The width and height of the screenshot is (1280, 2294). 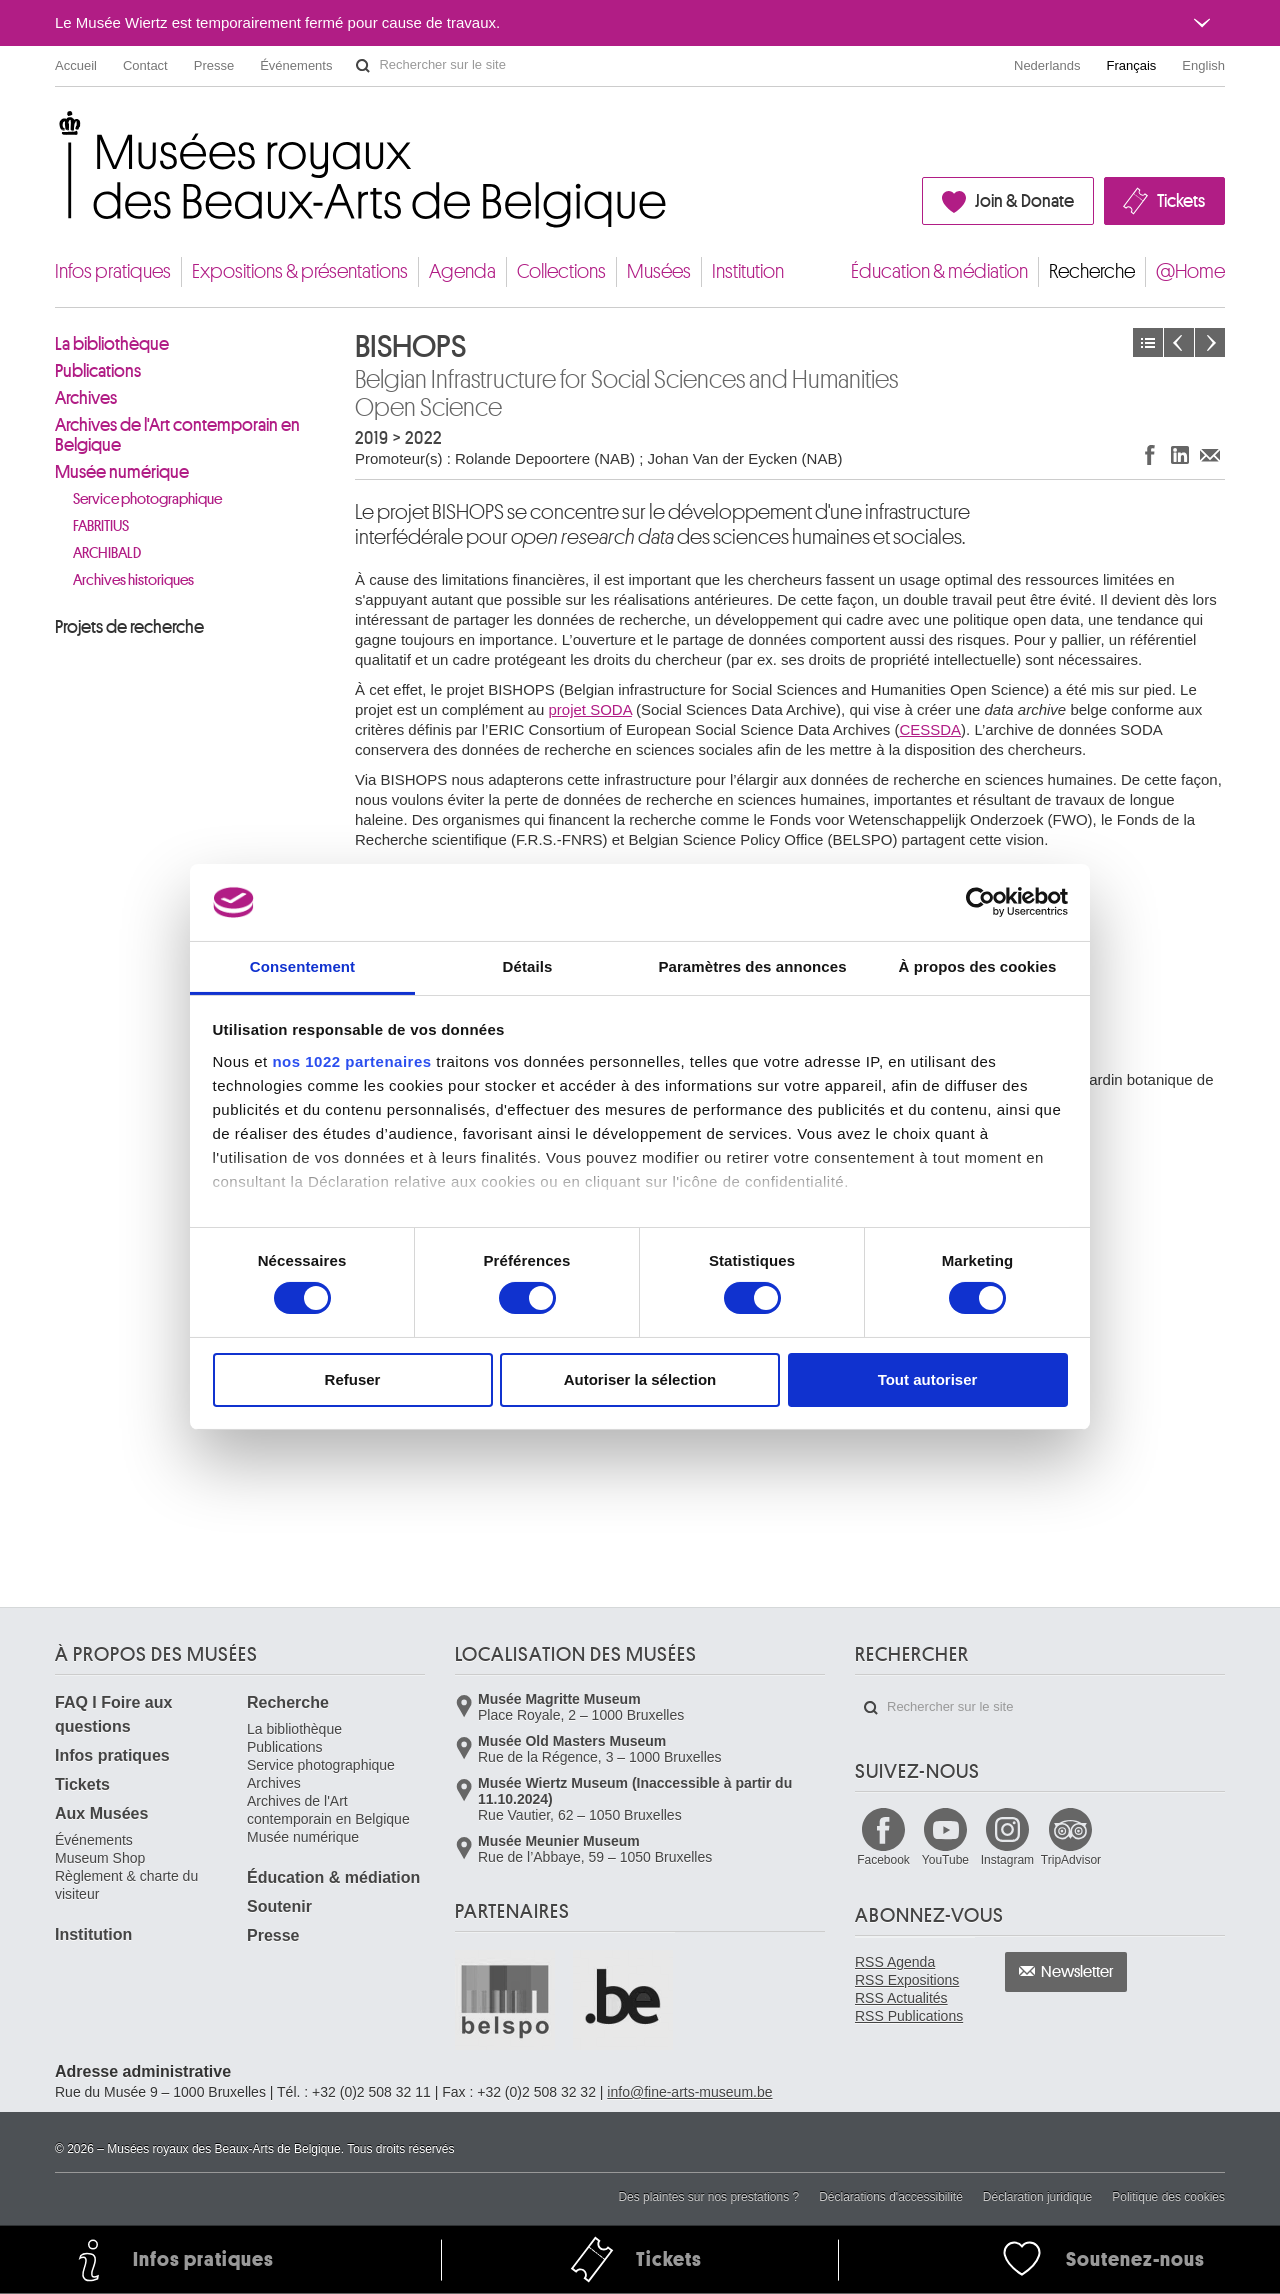 What do you see at coordinates (1150, 454) in the screenshot?
I see `Partager sur Facebook` at bounding box center [1150, 454].